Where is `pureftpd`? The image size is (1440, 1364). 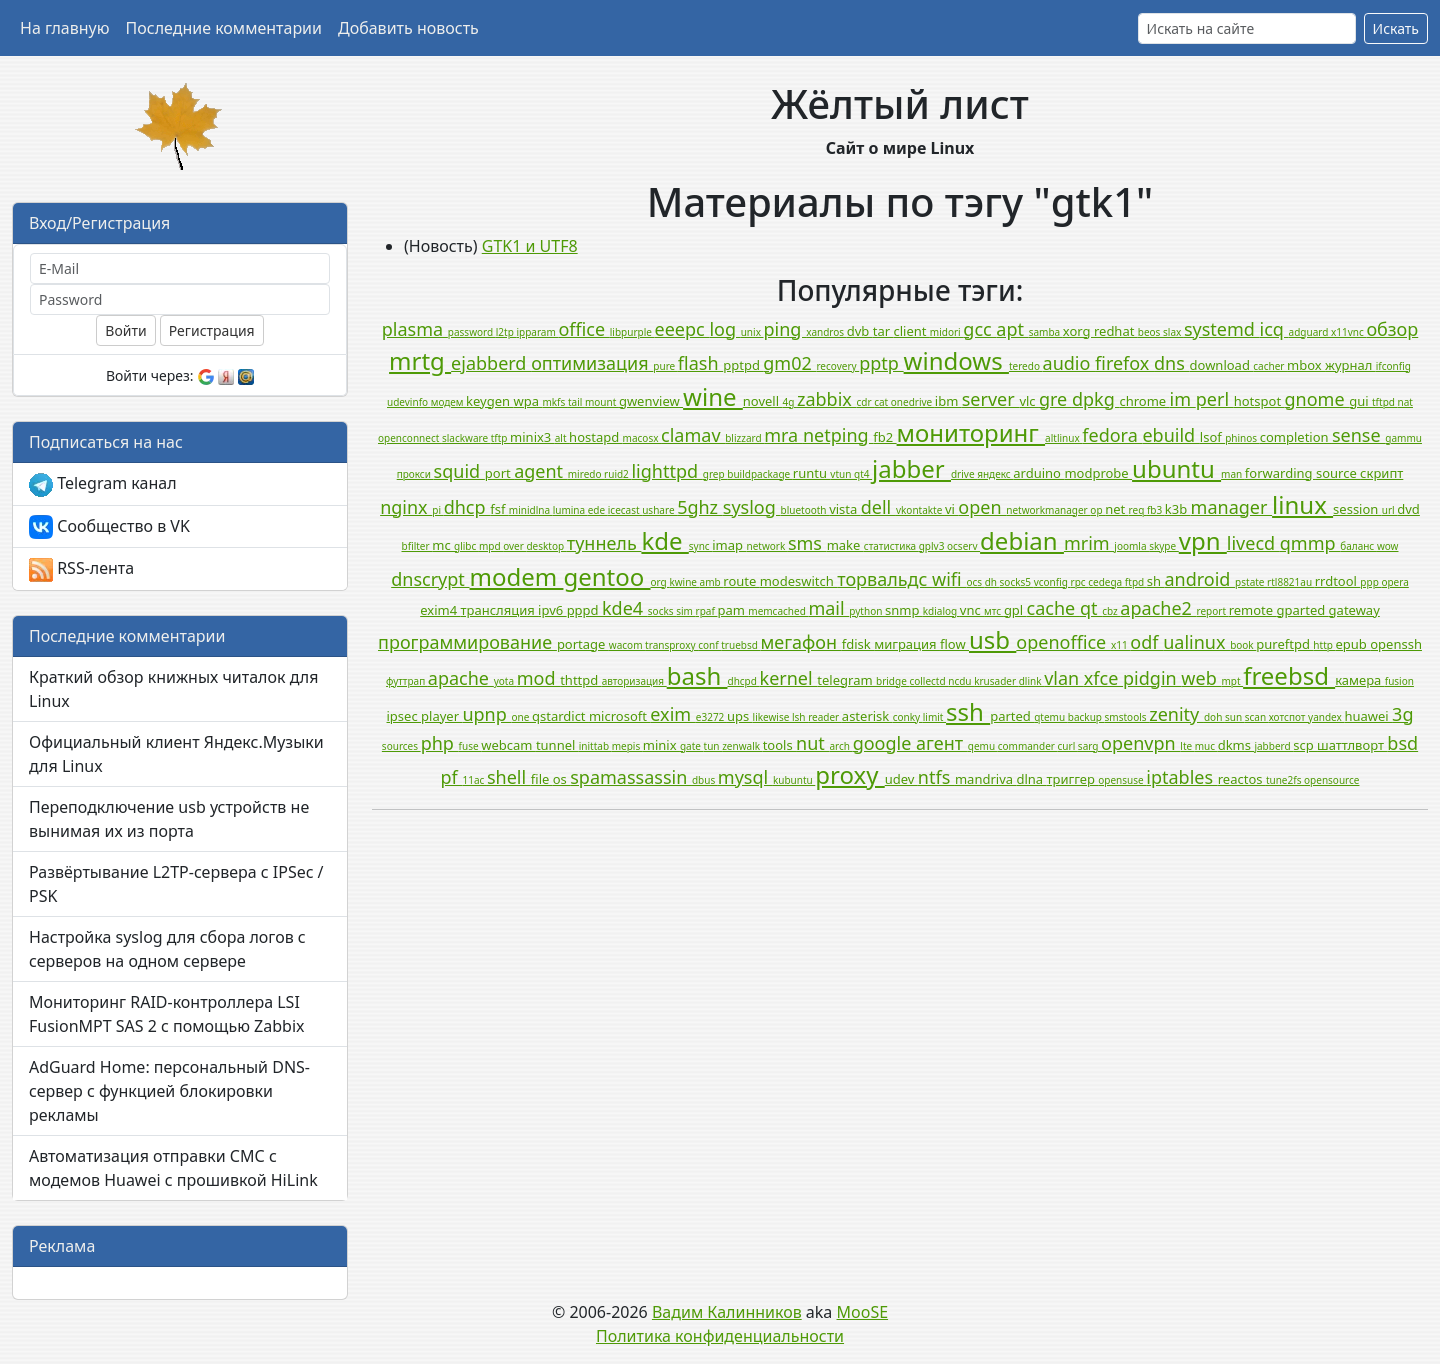 pureftpd is located at coordinates (1284, 644).